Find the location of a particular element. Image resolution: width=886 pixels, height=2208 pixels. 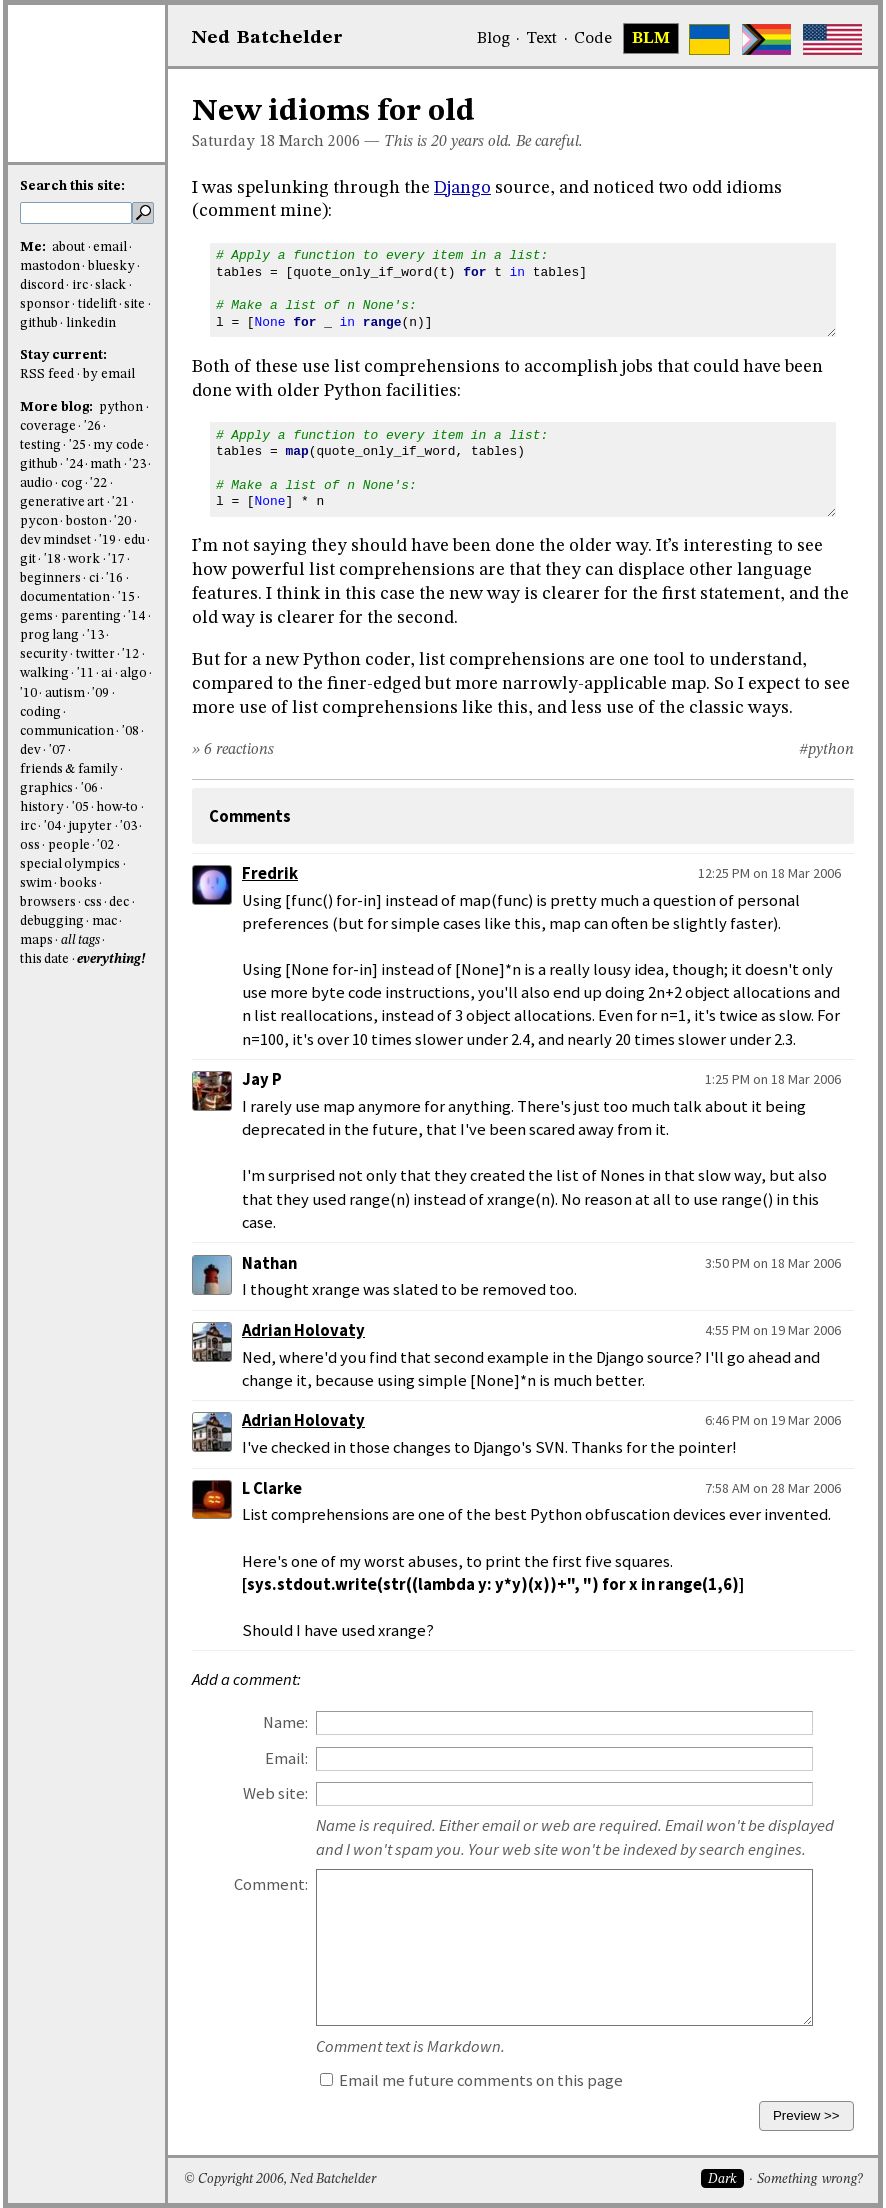

walking is located at coordinates (44, 673).